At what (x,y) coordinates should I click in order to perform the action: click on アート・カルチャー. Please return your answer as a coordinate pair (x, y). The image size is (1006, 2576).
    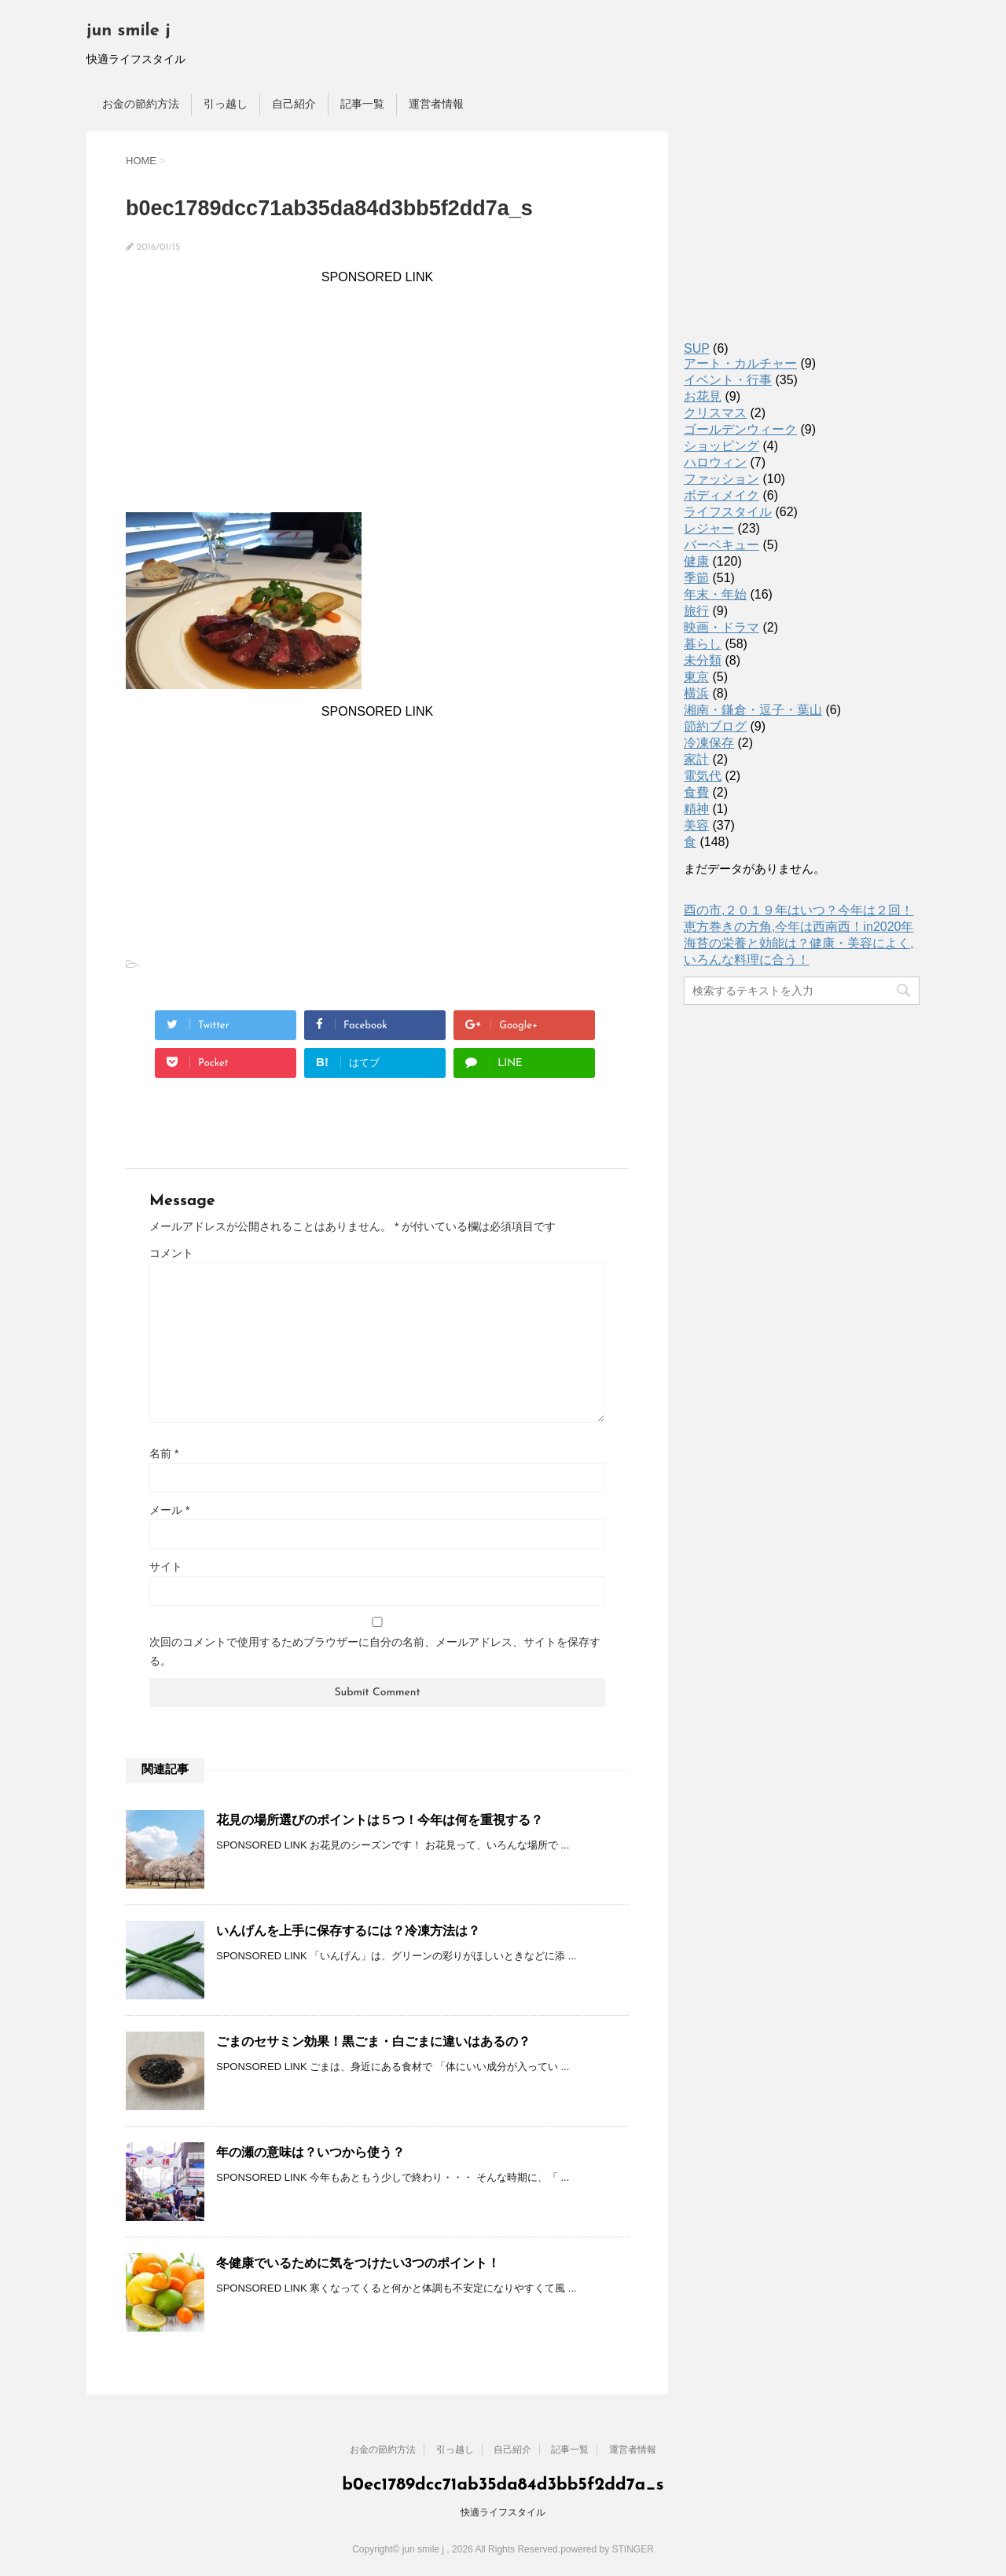
    Looking at the image, I should click on (740, 363).